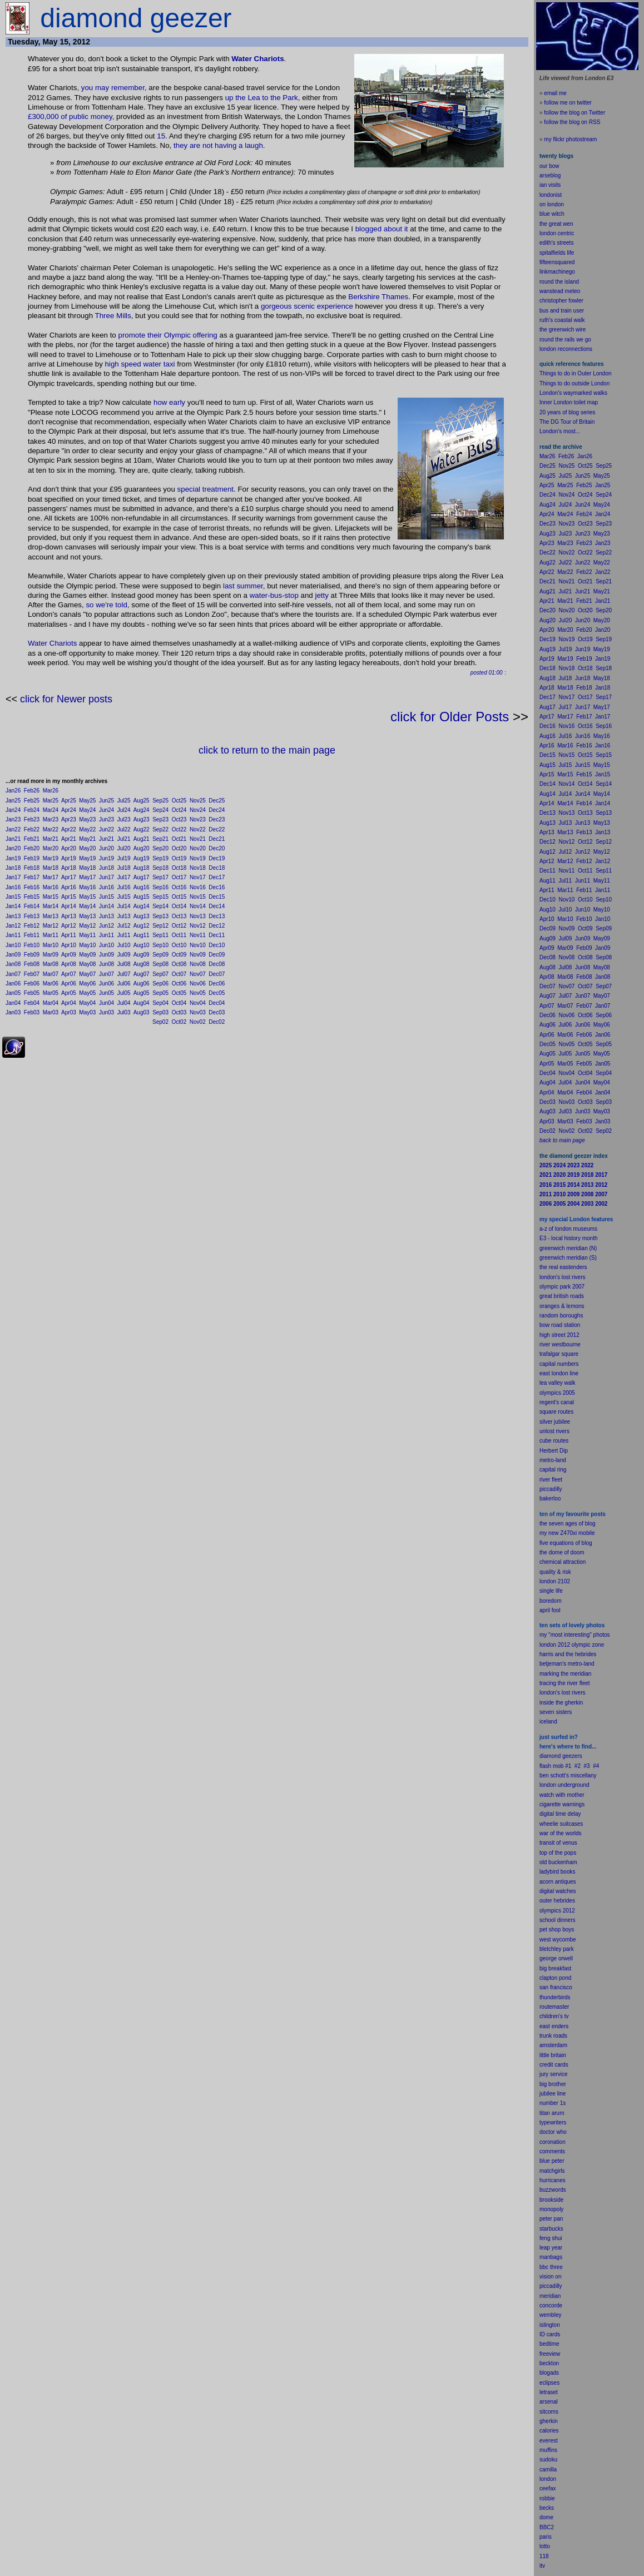 The width and height of the screenshot is (644, 2576). I want to click on Oct09, so click(179, 955).